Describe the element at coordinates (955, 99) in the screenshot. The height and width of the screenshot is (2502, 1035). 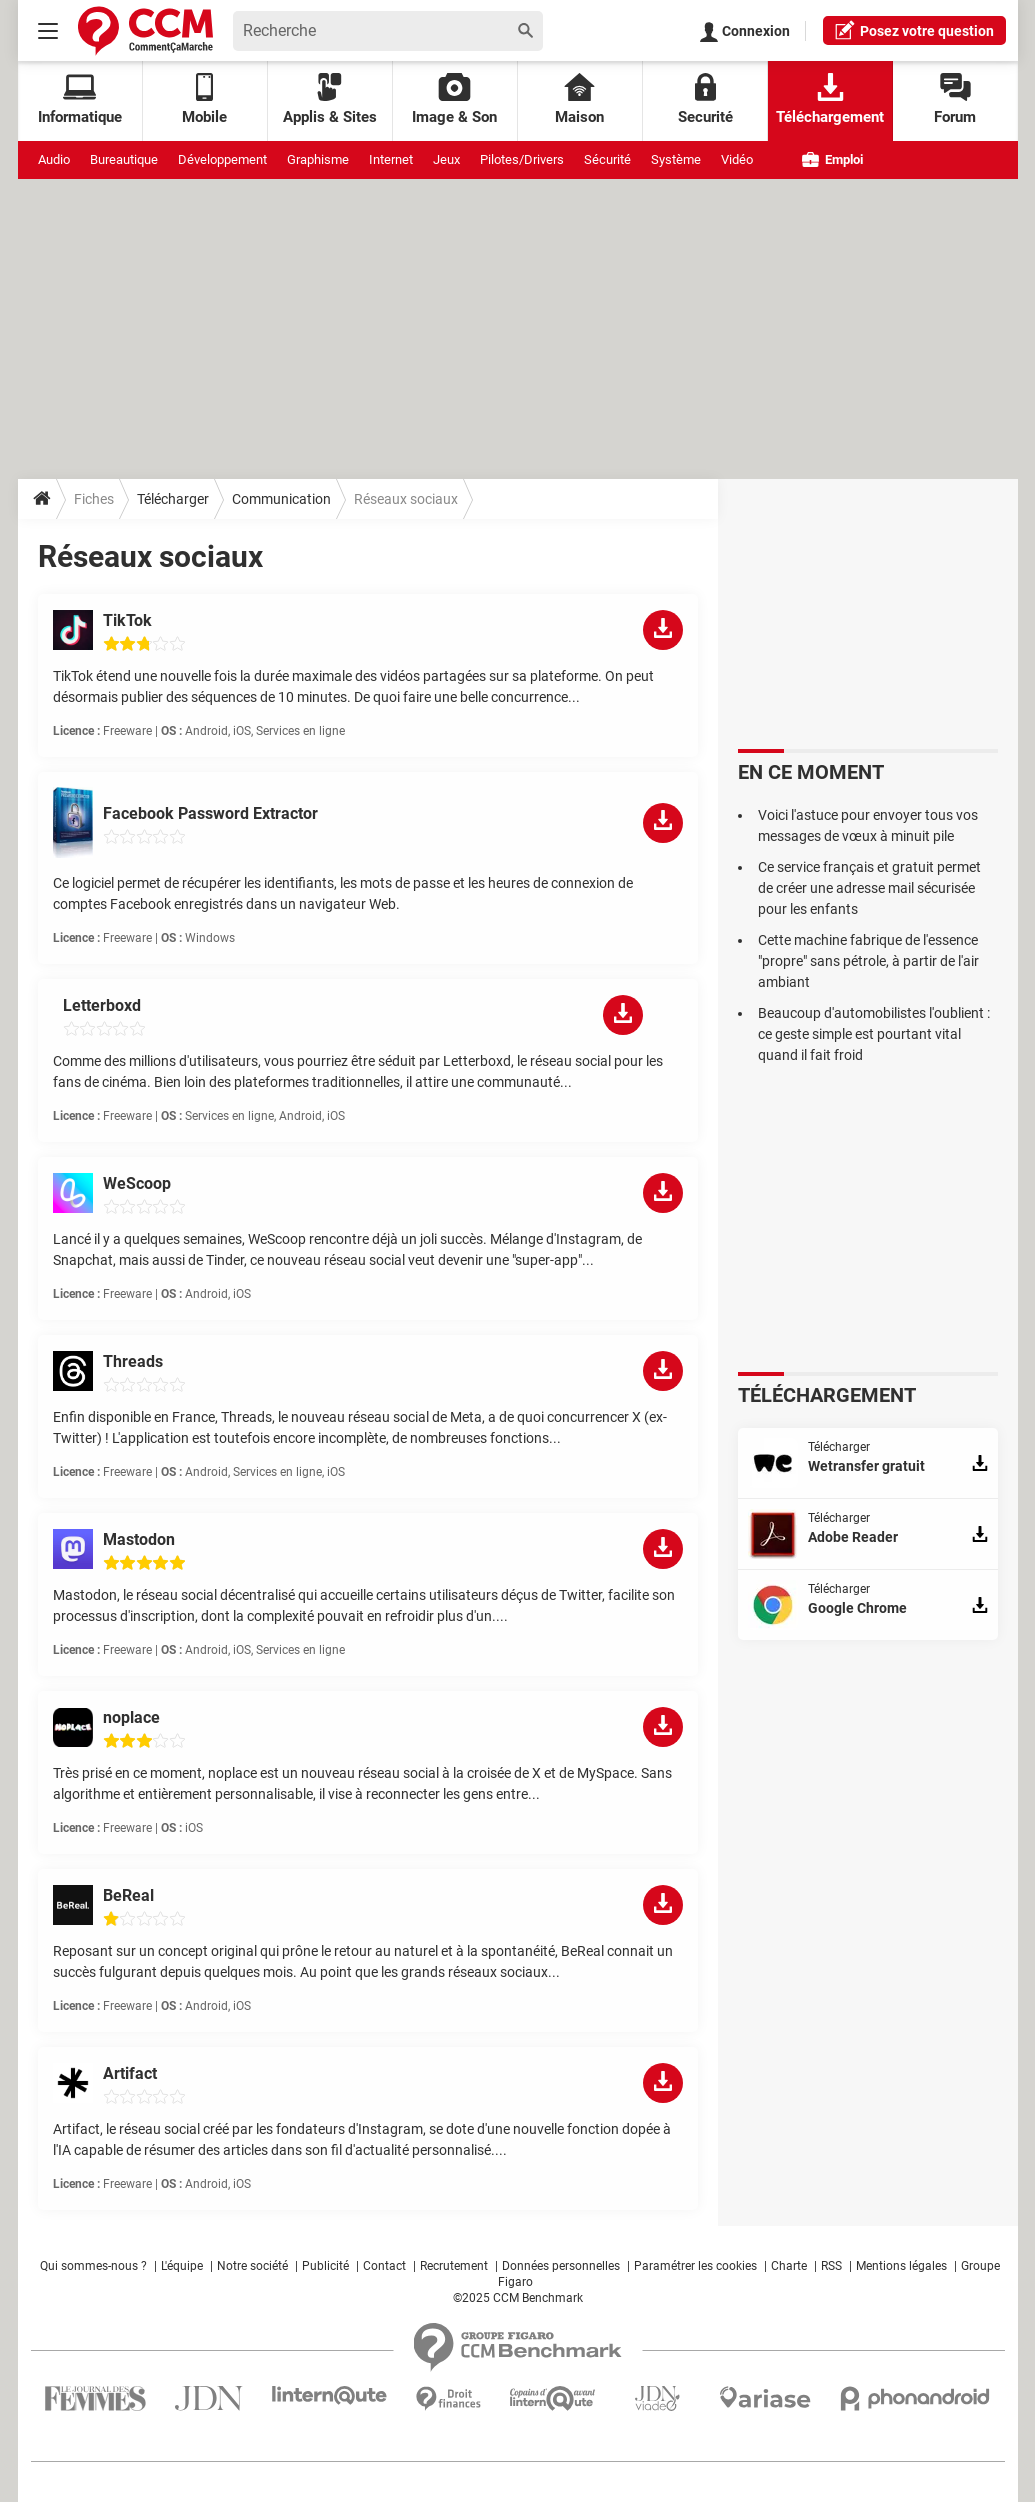
I see `Forum` at that location.